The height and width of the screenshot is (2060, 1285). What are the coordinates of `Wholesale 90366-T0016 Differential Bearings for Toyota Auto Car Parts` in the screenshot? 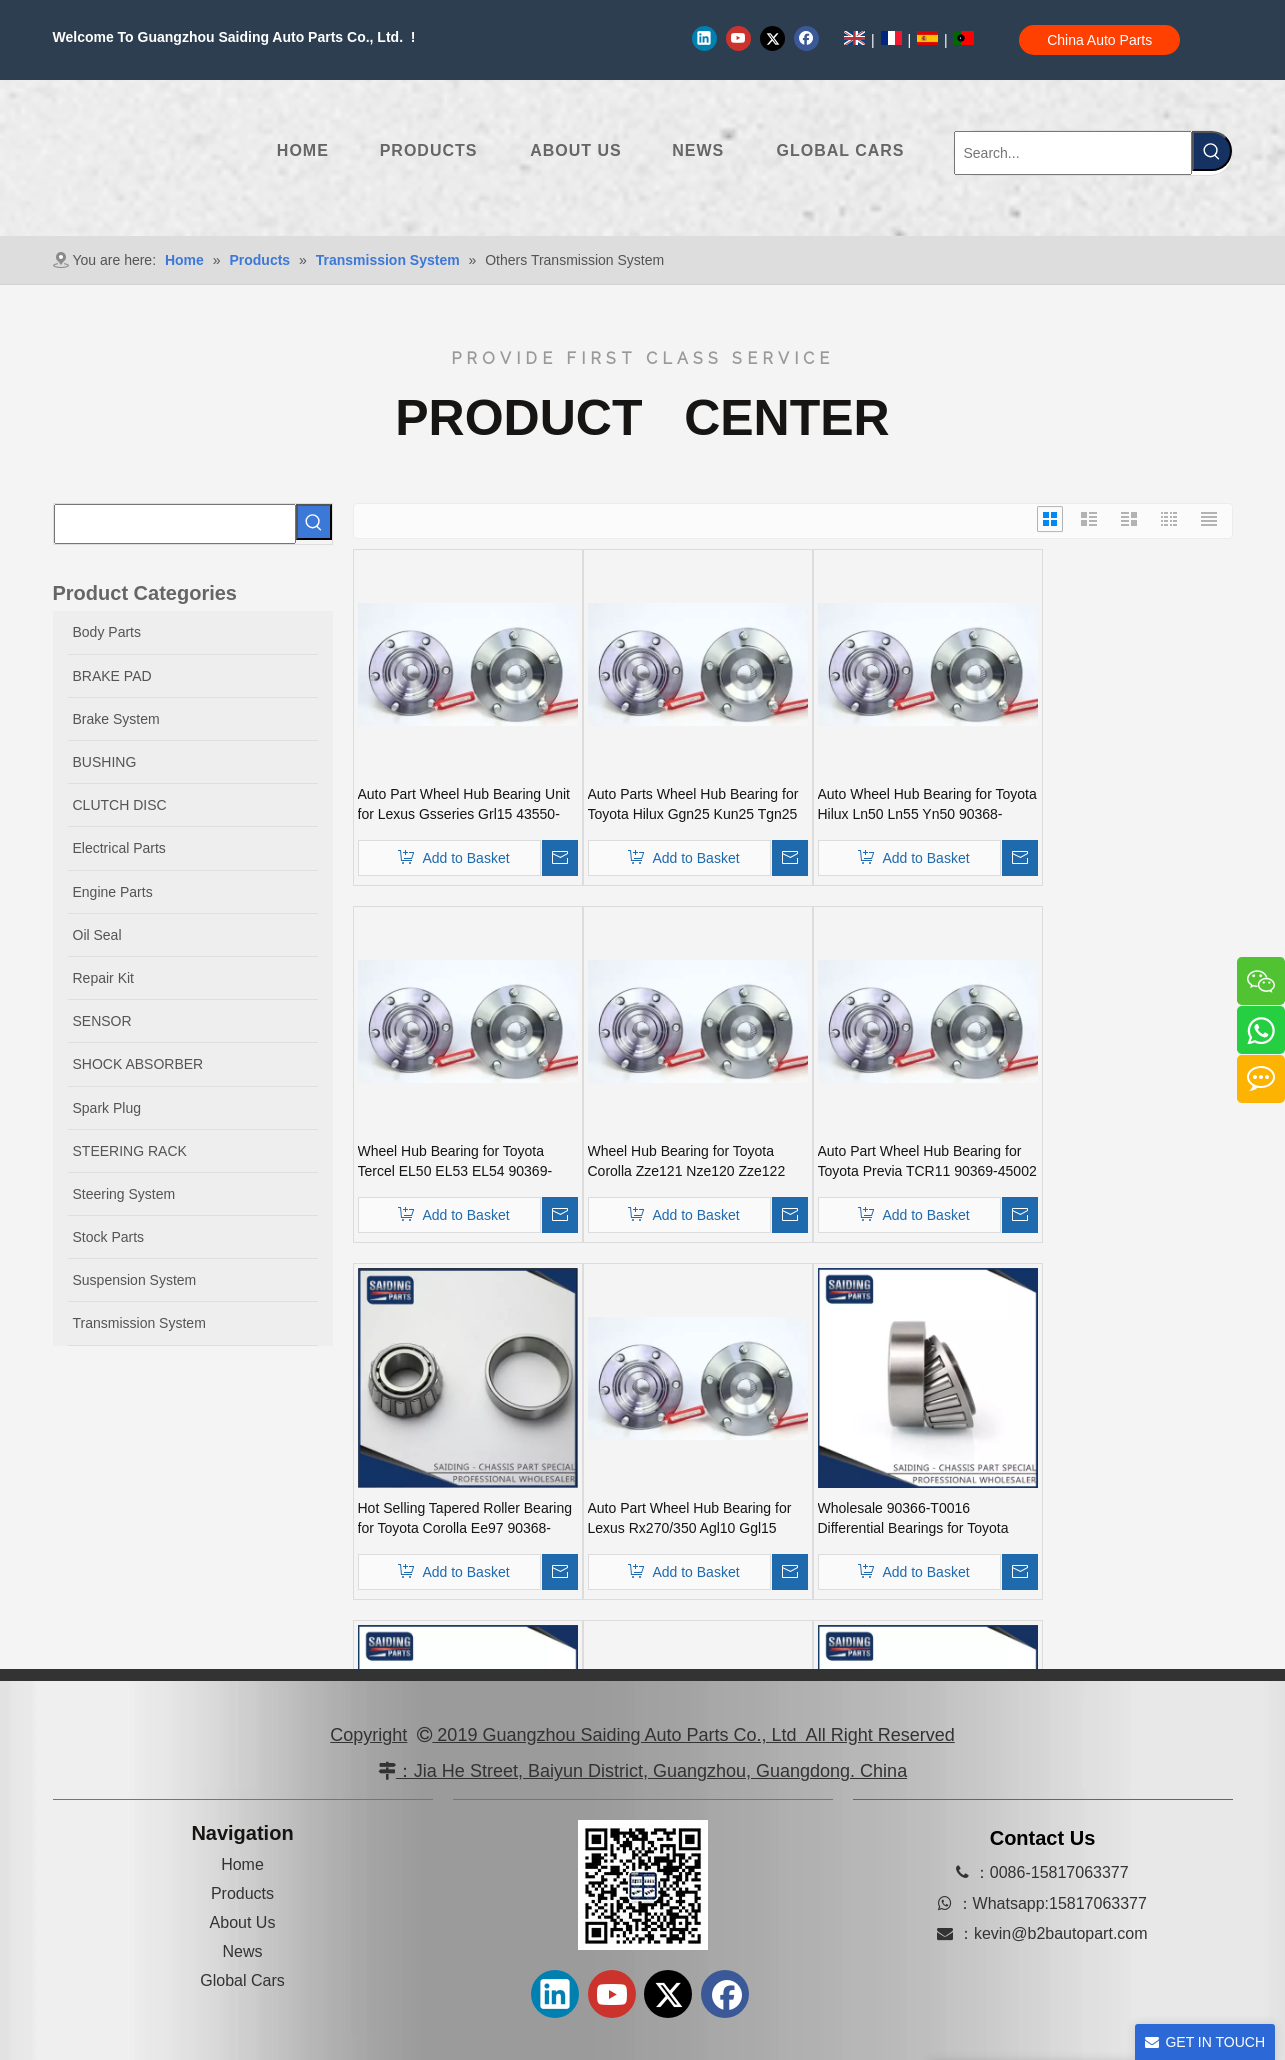 It's located at (913, 1519).